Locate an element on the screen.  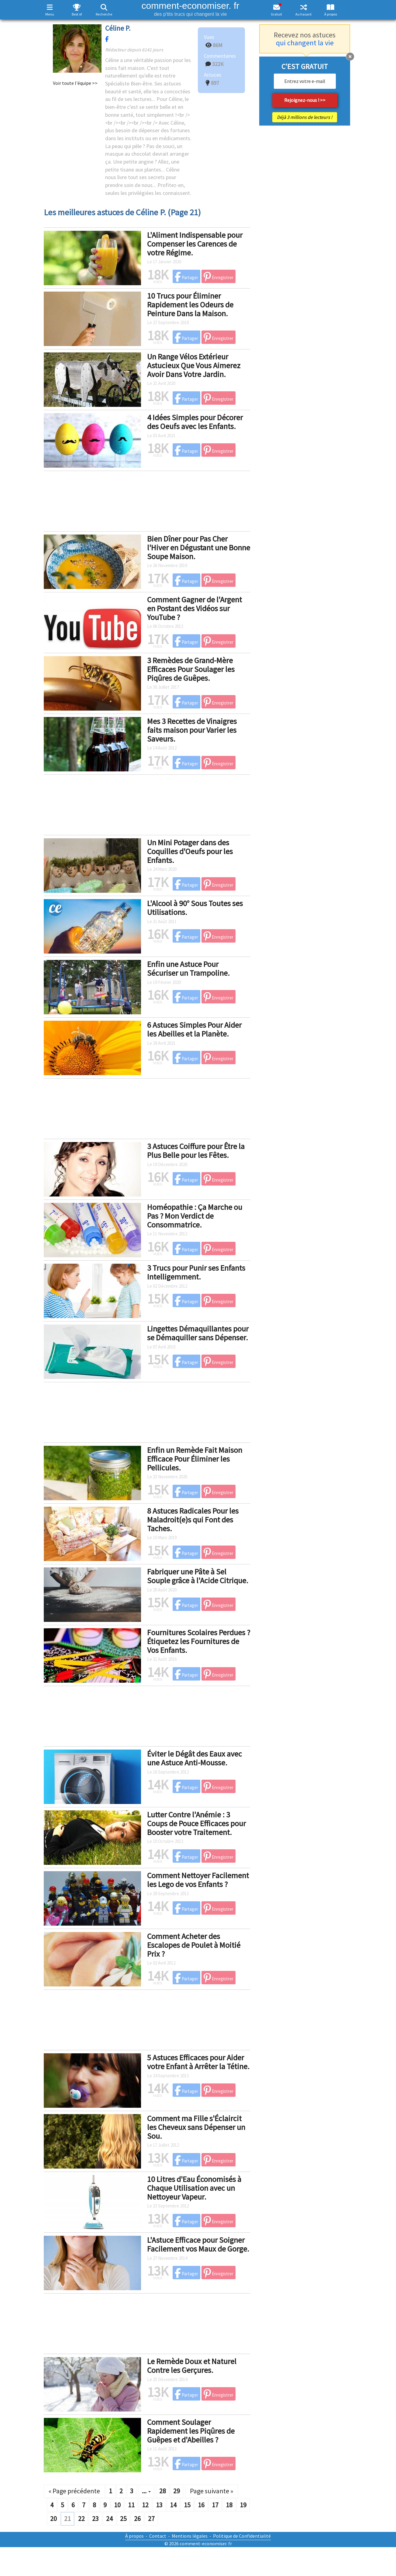
Recherche is located at coordinates (104, 14).